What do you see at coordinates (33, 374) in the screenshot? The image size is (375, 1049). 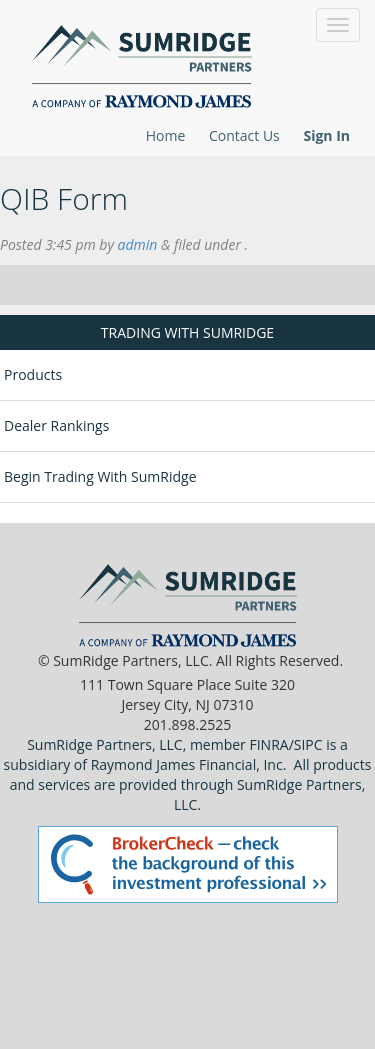 I see `Products` at bounding box center [33, 374].